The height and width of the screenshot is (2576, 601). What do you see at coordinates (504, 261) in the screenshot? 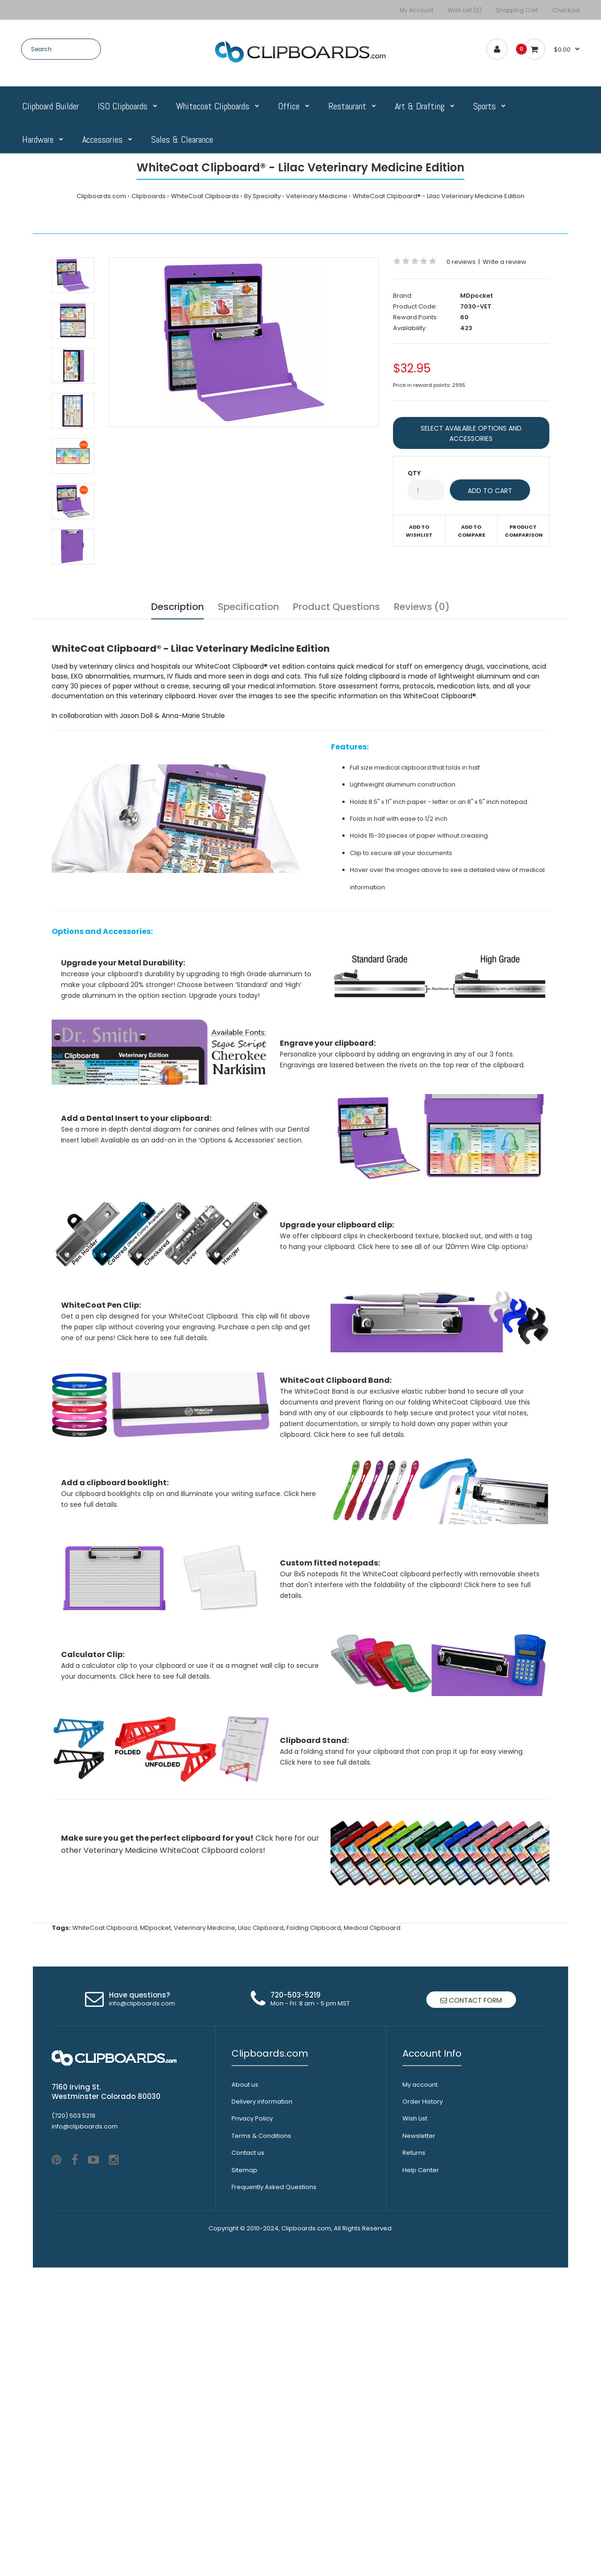
I see `Write a review` at bounding box center [504, 261].